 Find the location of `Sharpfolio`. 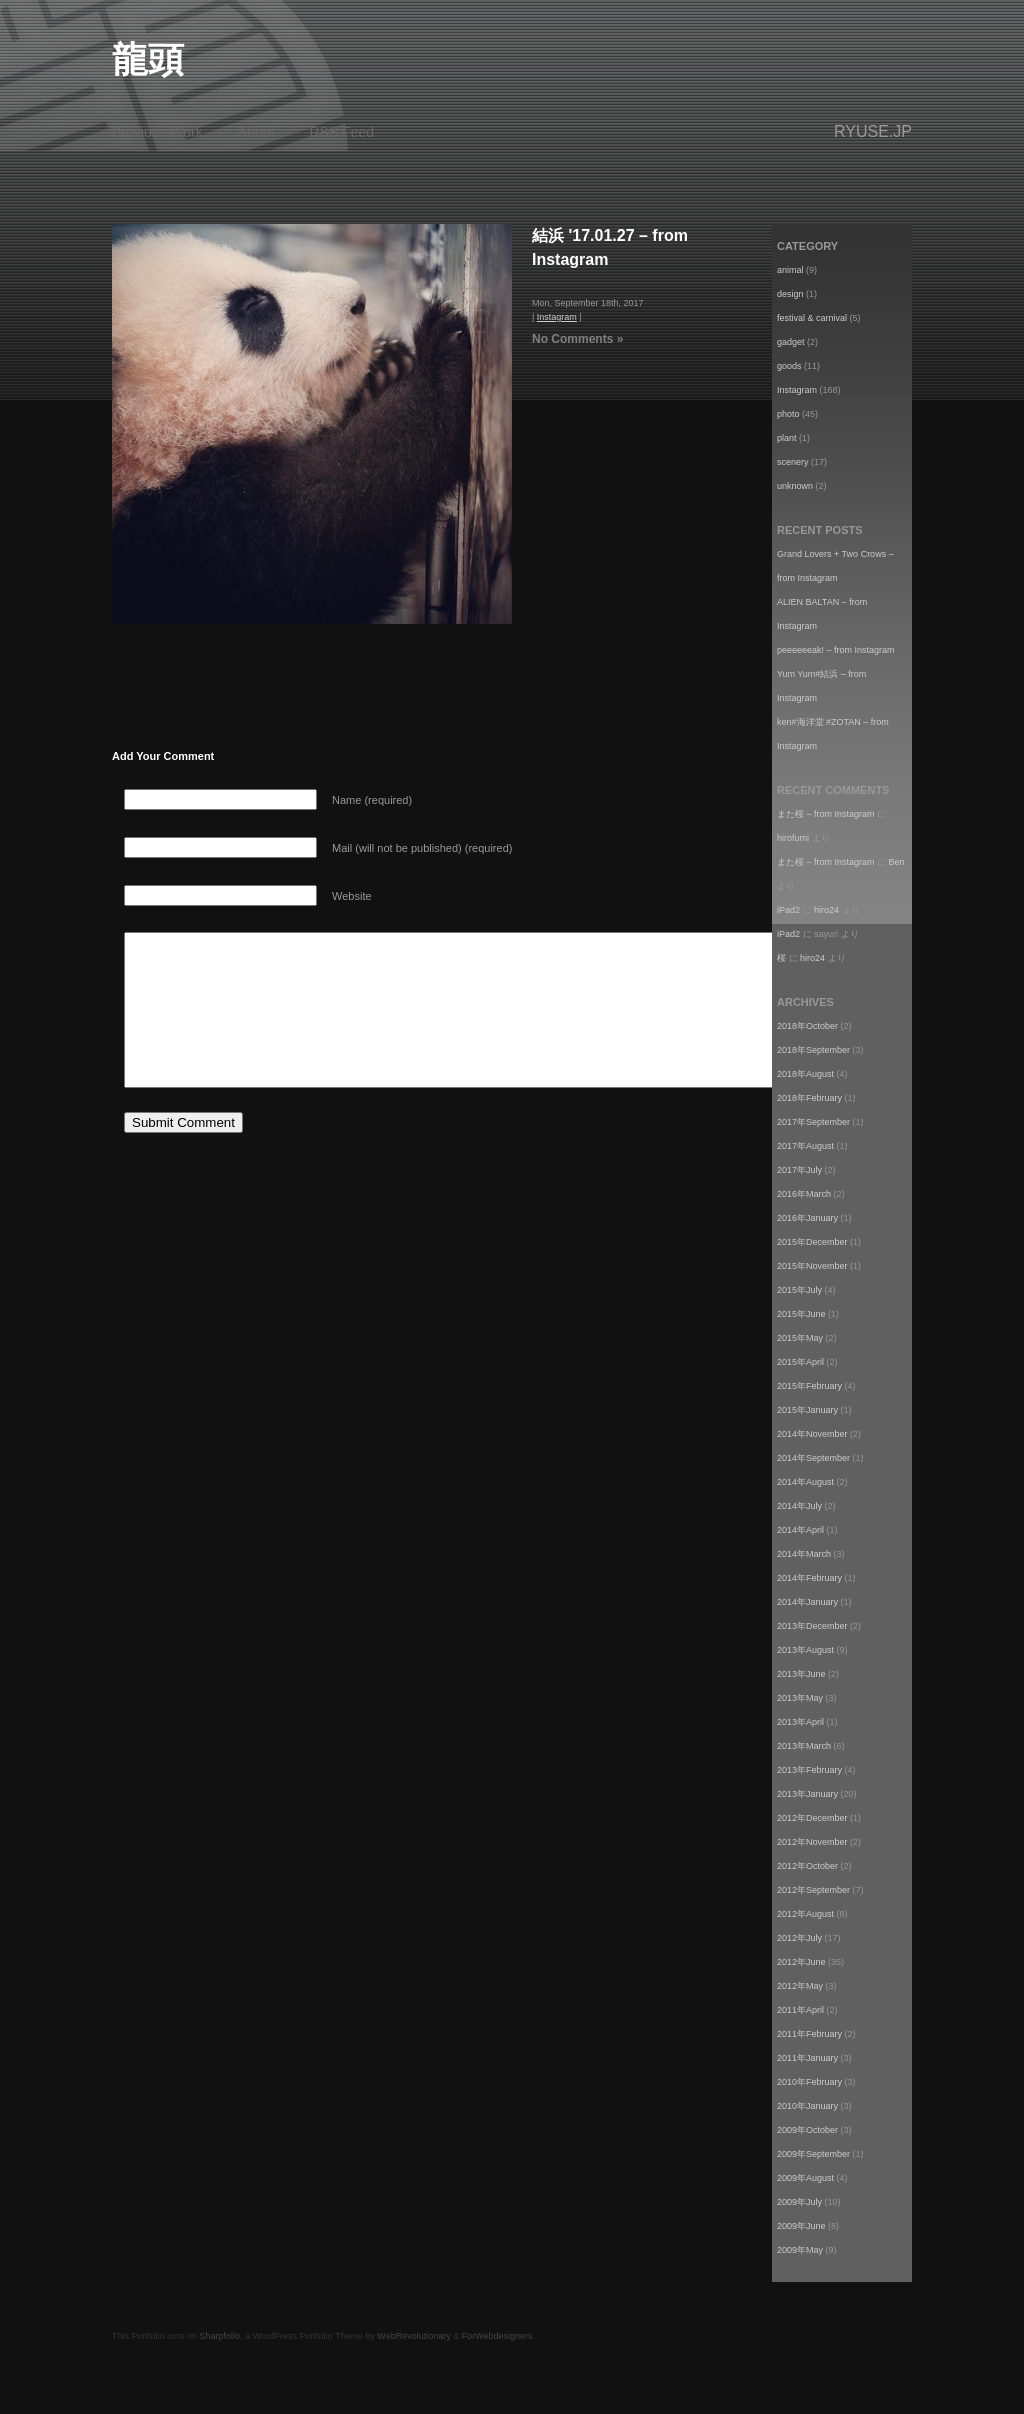

Sharpfolio is located at coordinates (220, 2336).